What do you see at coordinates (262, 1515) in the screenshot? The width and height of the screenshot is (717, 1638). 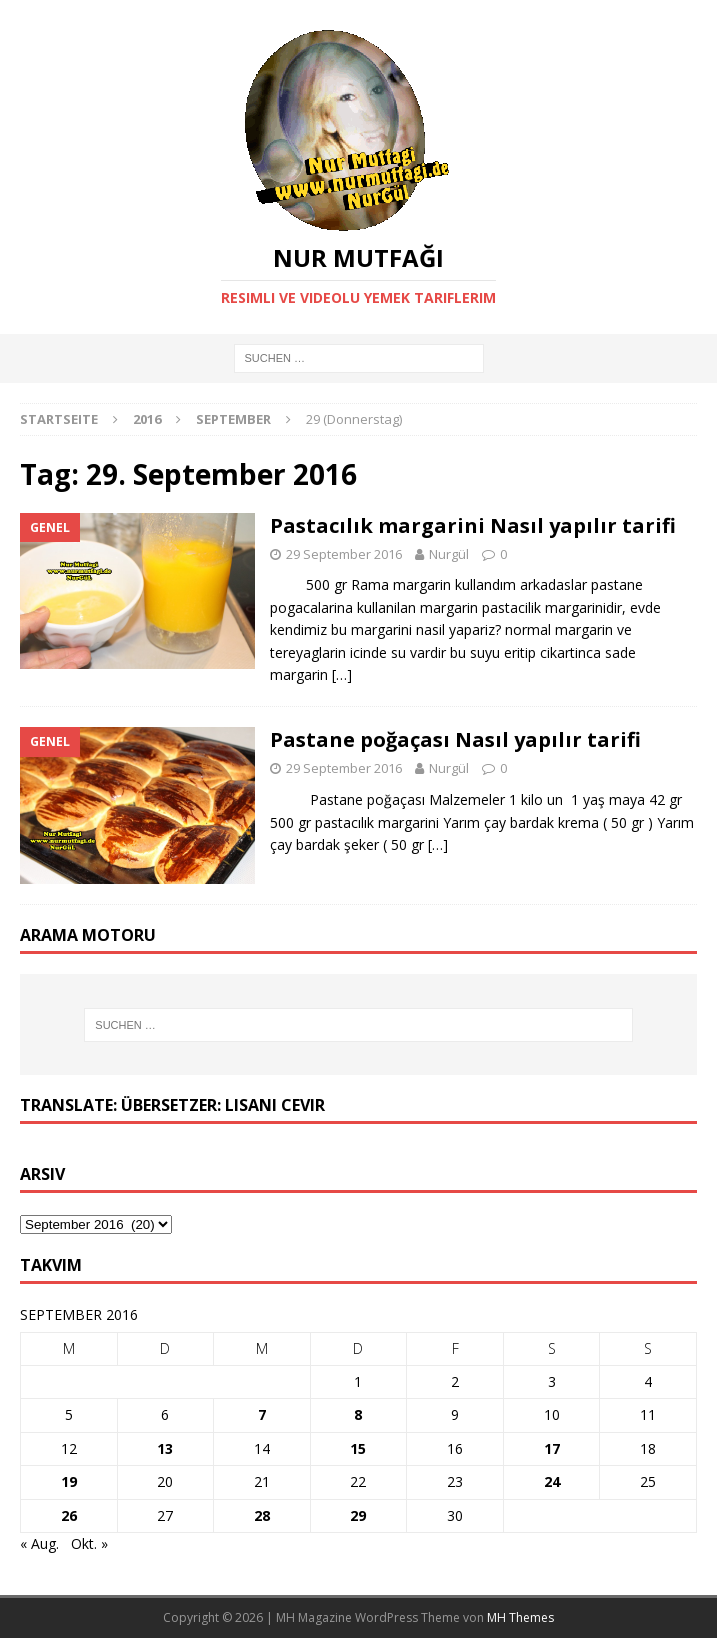 I see `28 [Beiträge veröffentlicht am 28. September 2016]` at bounding box center [262, 1515].